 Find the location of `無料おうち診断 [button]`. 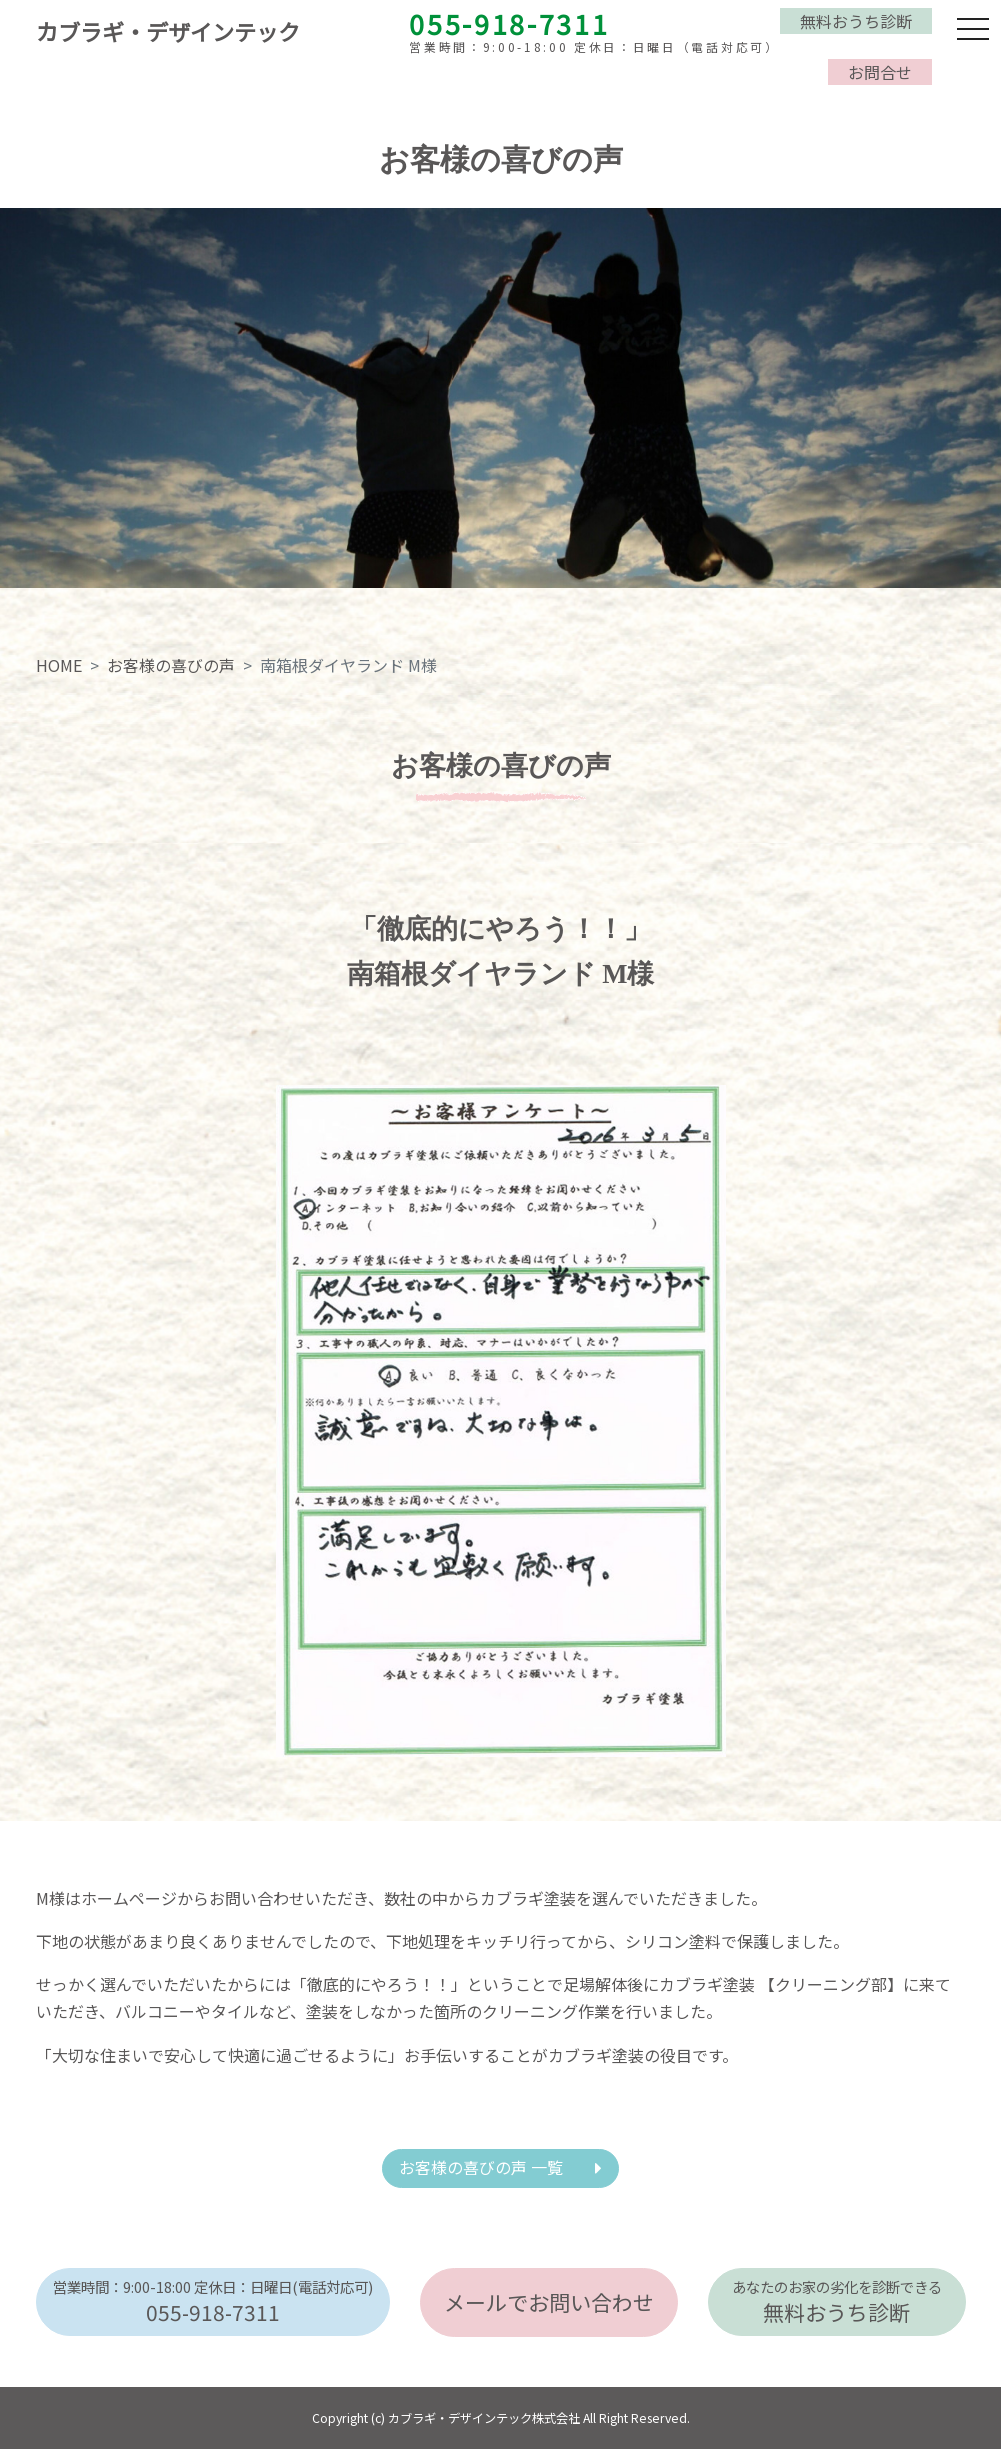

無料おうち診断 [button] is located at coordinates (856, 21).